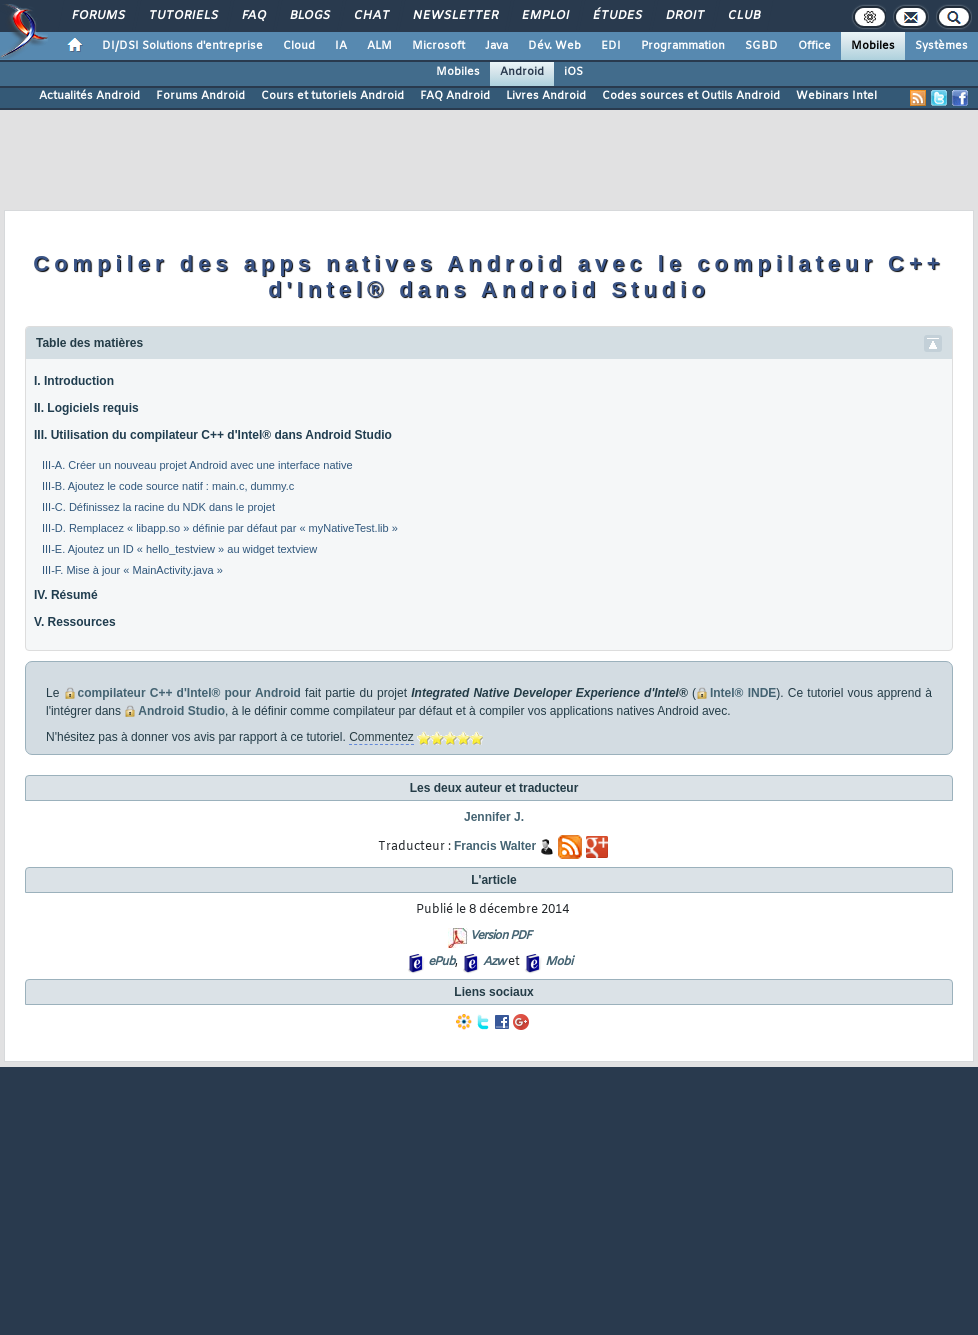  I want to click on III-D. Remplacez « libapp.so » définie par défaut par « myNativeTest.lib », so click(220, 528).